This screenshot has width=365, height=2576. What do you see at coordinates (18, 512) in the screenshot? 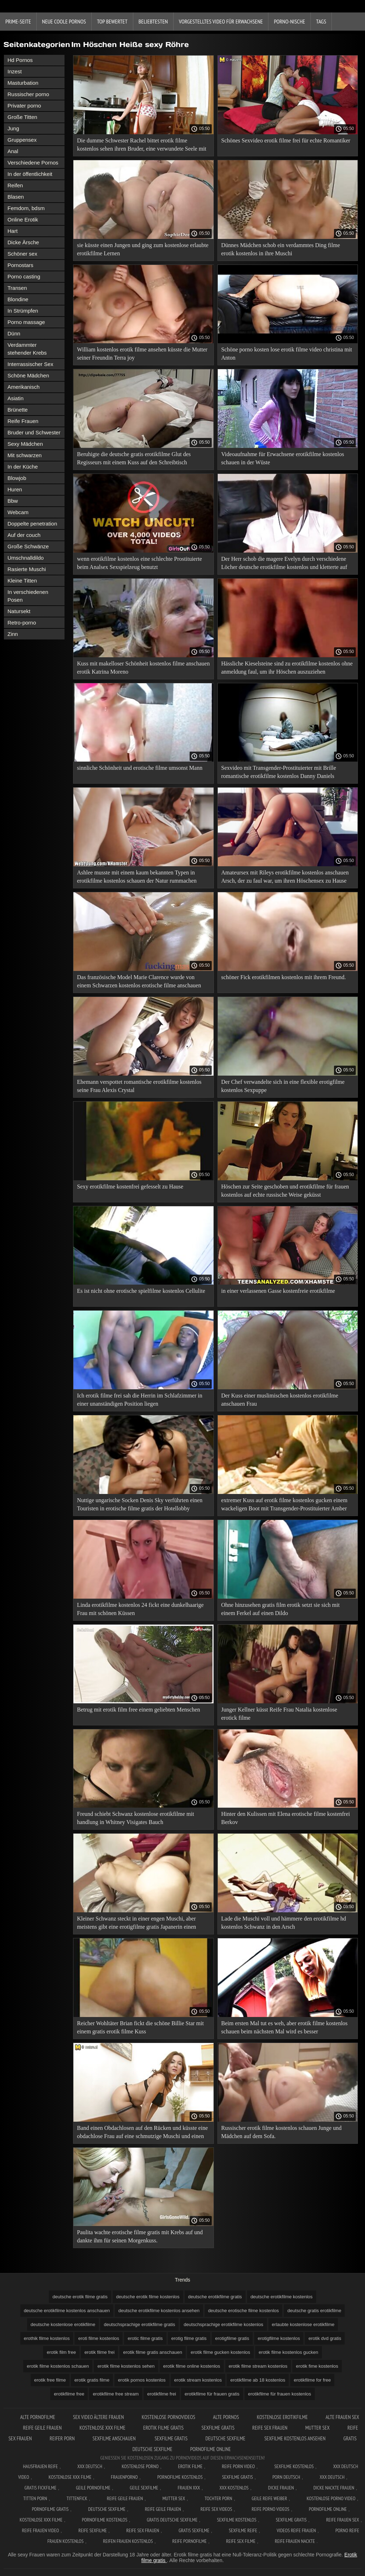
I see `Webcam` at bounding box center [18, 512].